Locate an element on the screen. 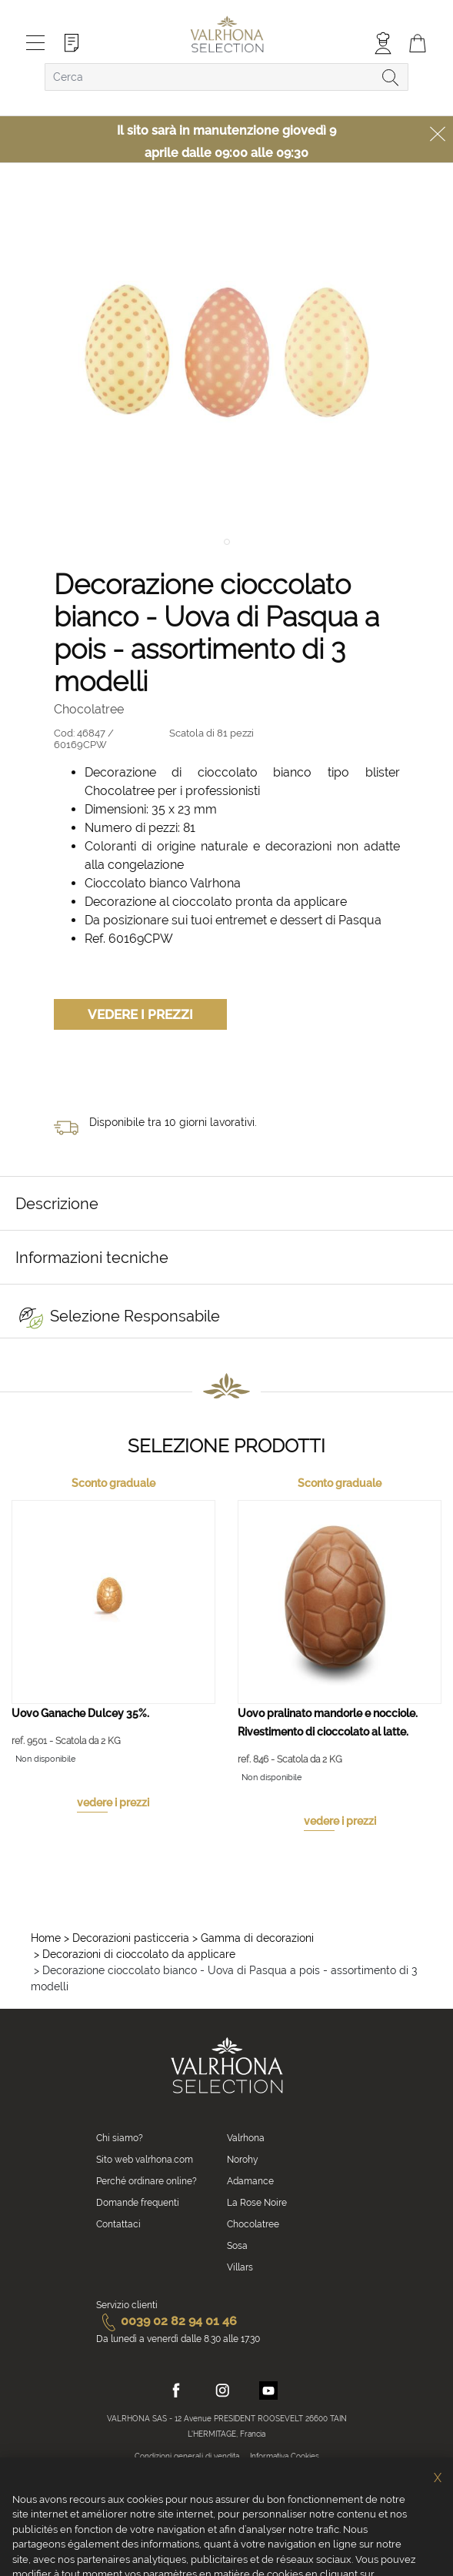 The image size is (453, 2576). Perché ordinare online? is located at coordinates (146, 2181).